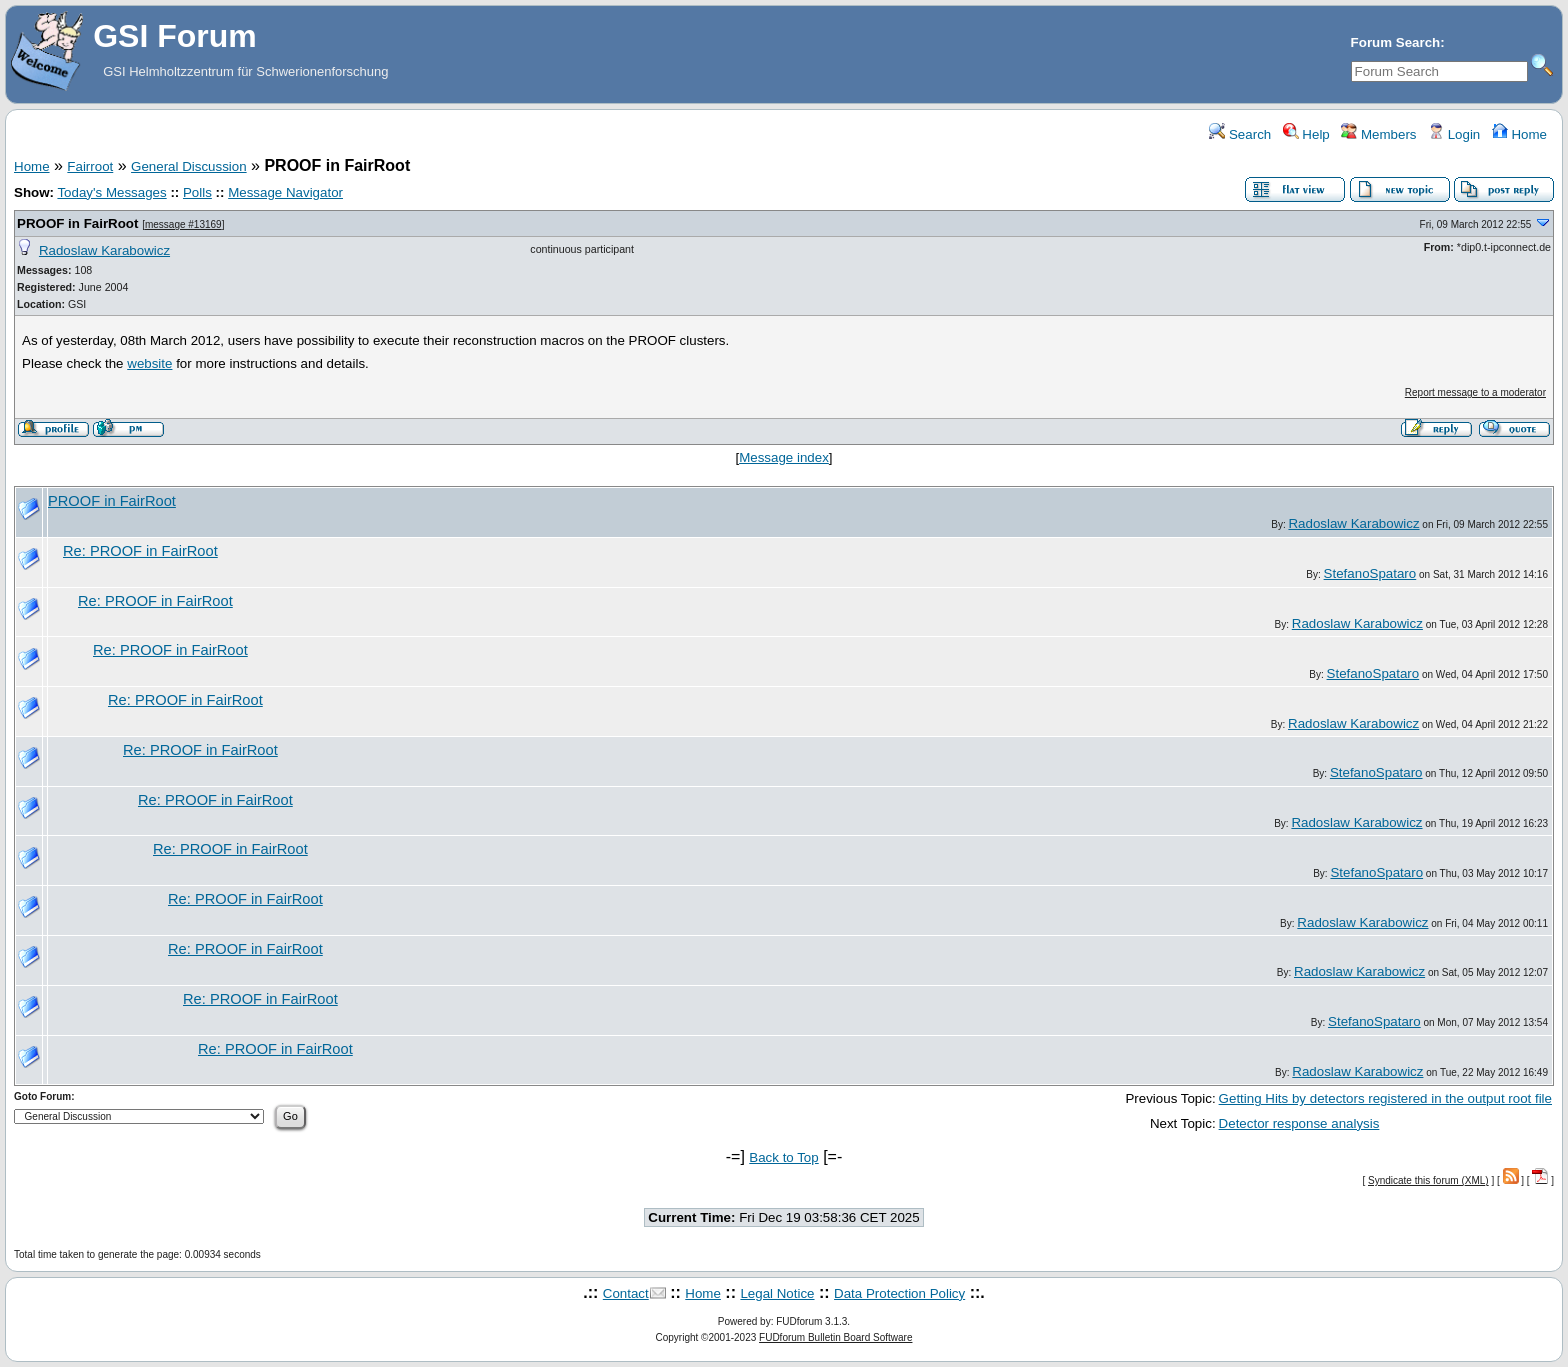 The image size is (1568, 1367). What do you see at coordinates (626, 1293) in the screenshot?
I see `Contact` at bounding box center [626, 1293].